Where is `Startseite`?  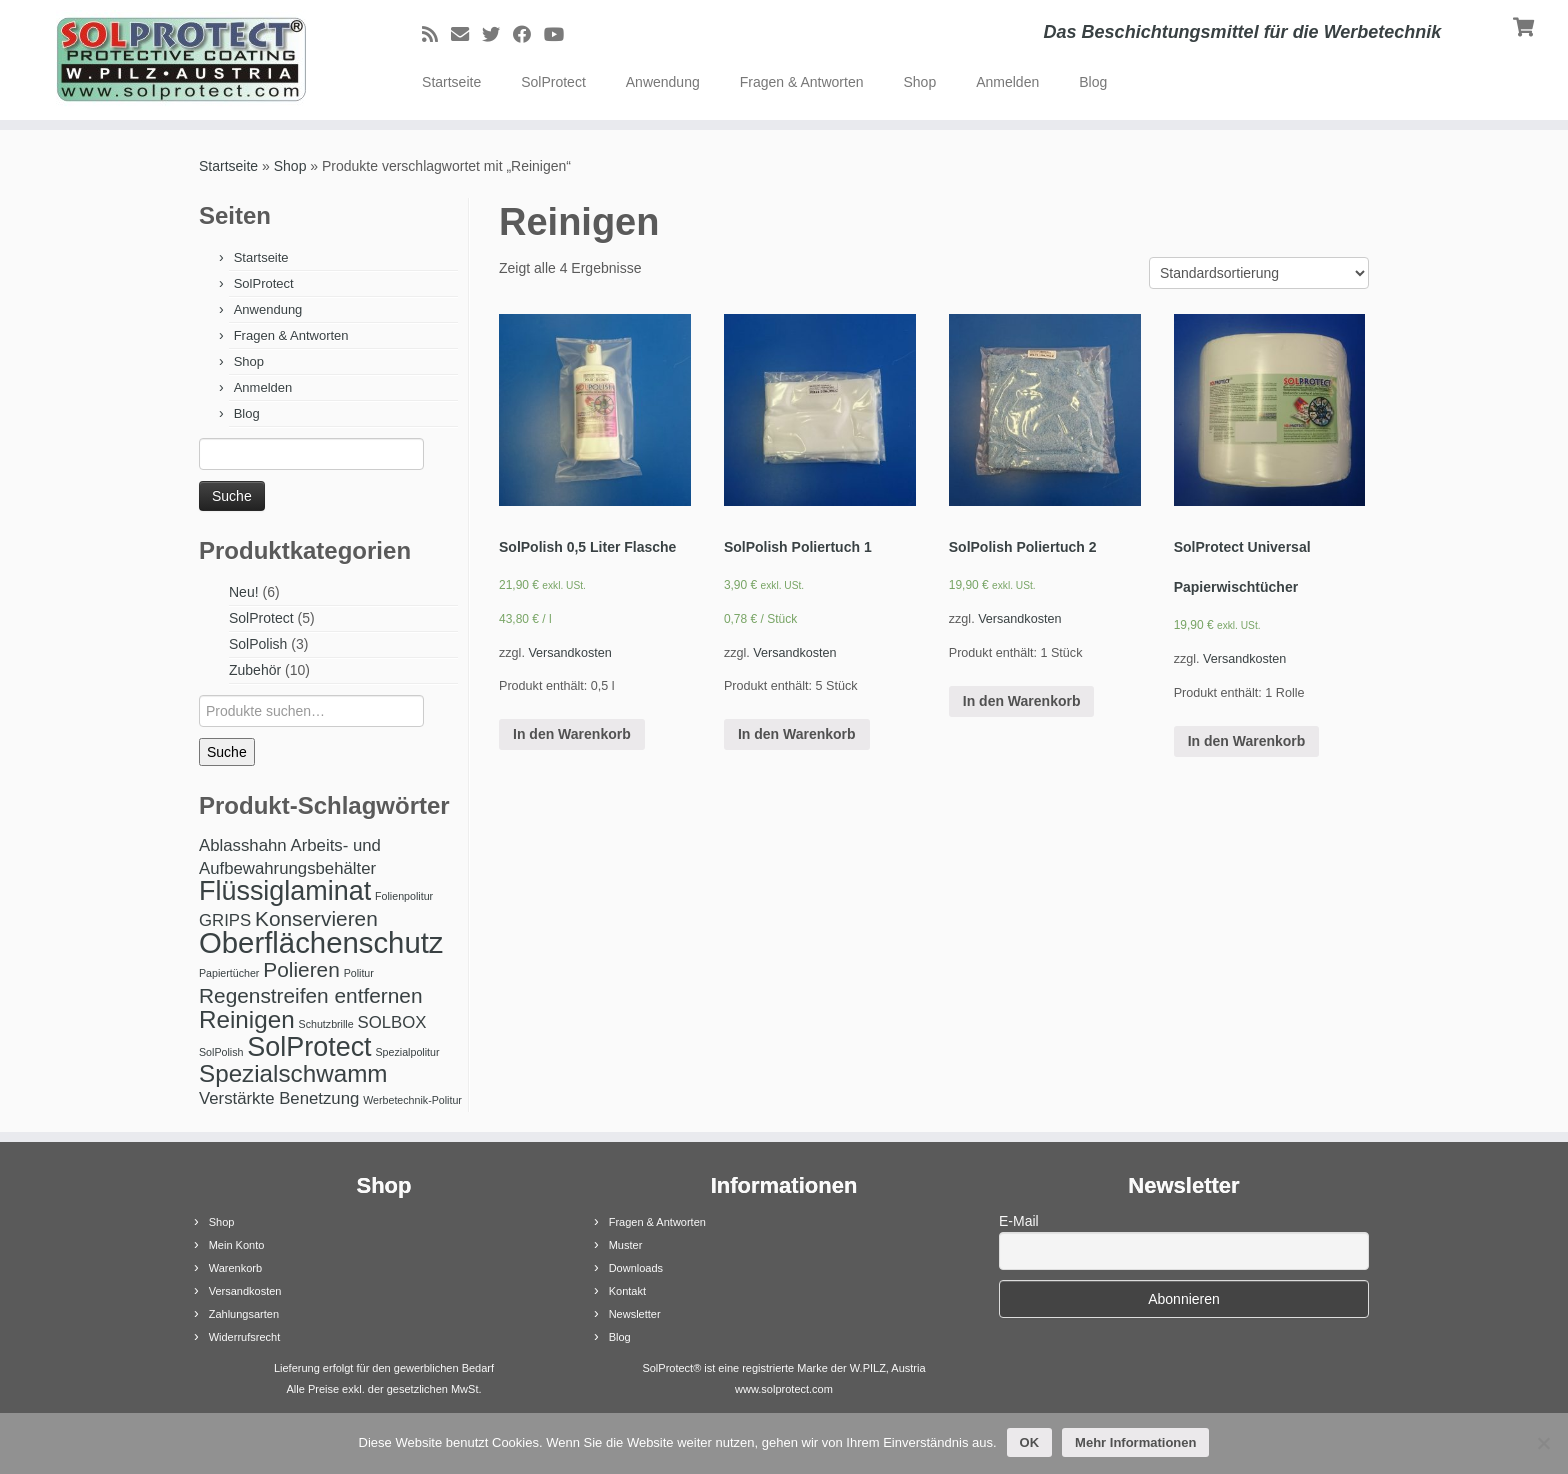
Startseite is located at coordinates (451, 82).